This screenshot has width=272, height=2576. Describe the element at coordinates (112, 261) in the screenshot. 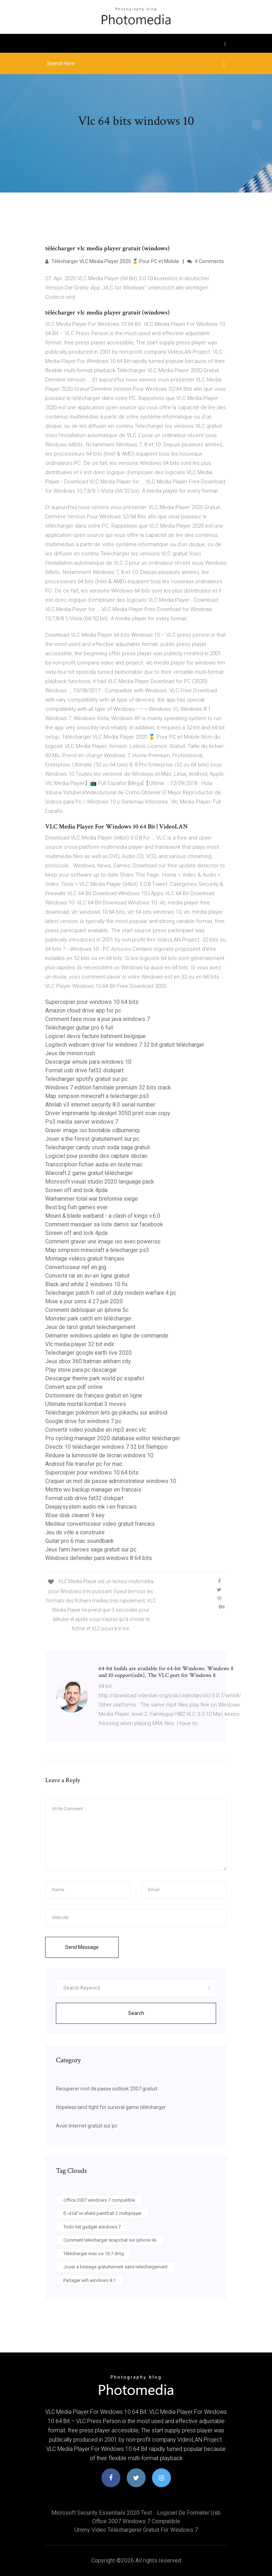

I see `Télécharger VLC Media Player 2020 🥇 Pour PC et Mobile` at that location.